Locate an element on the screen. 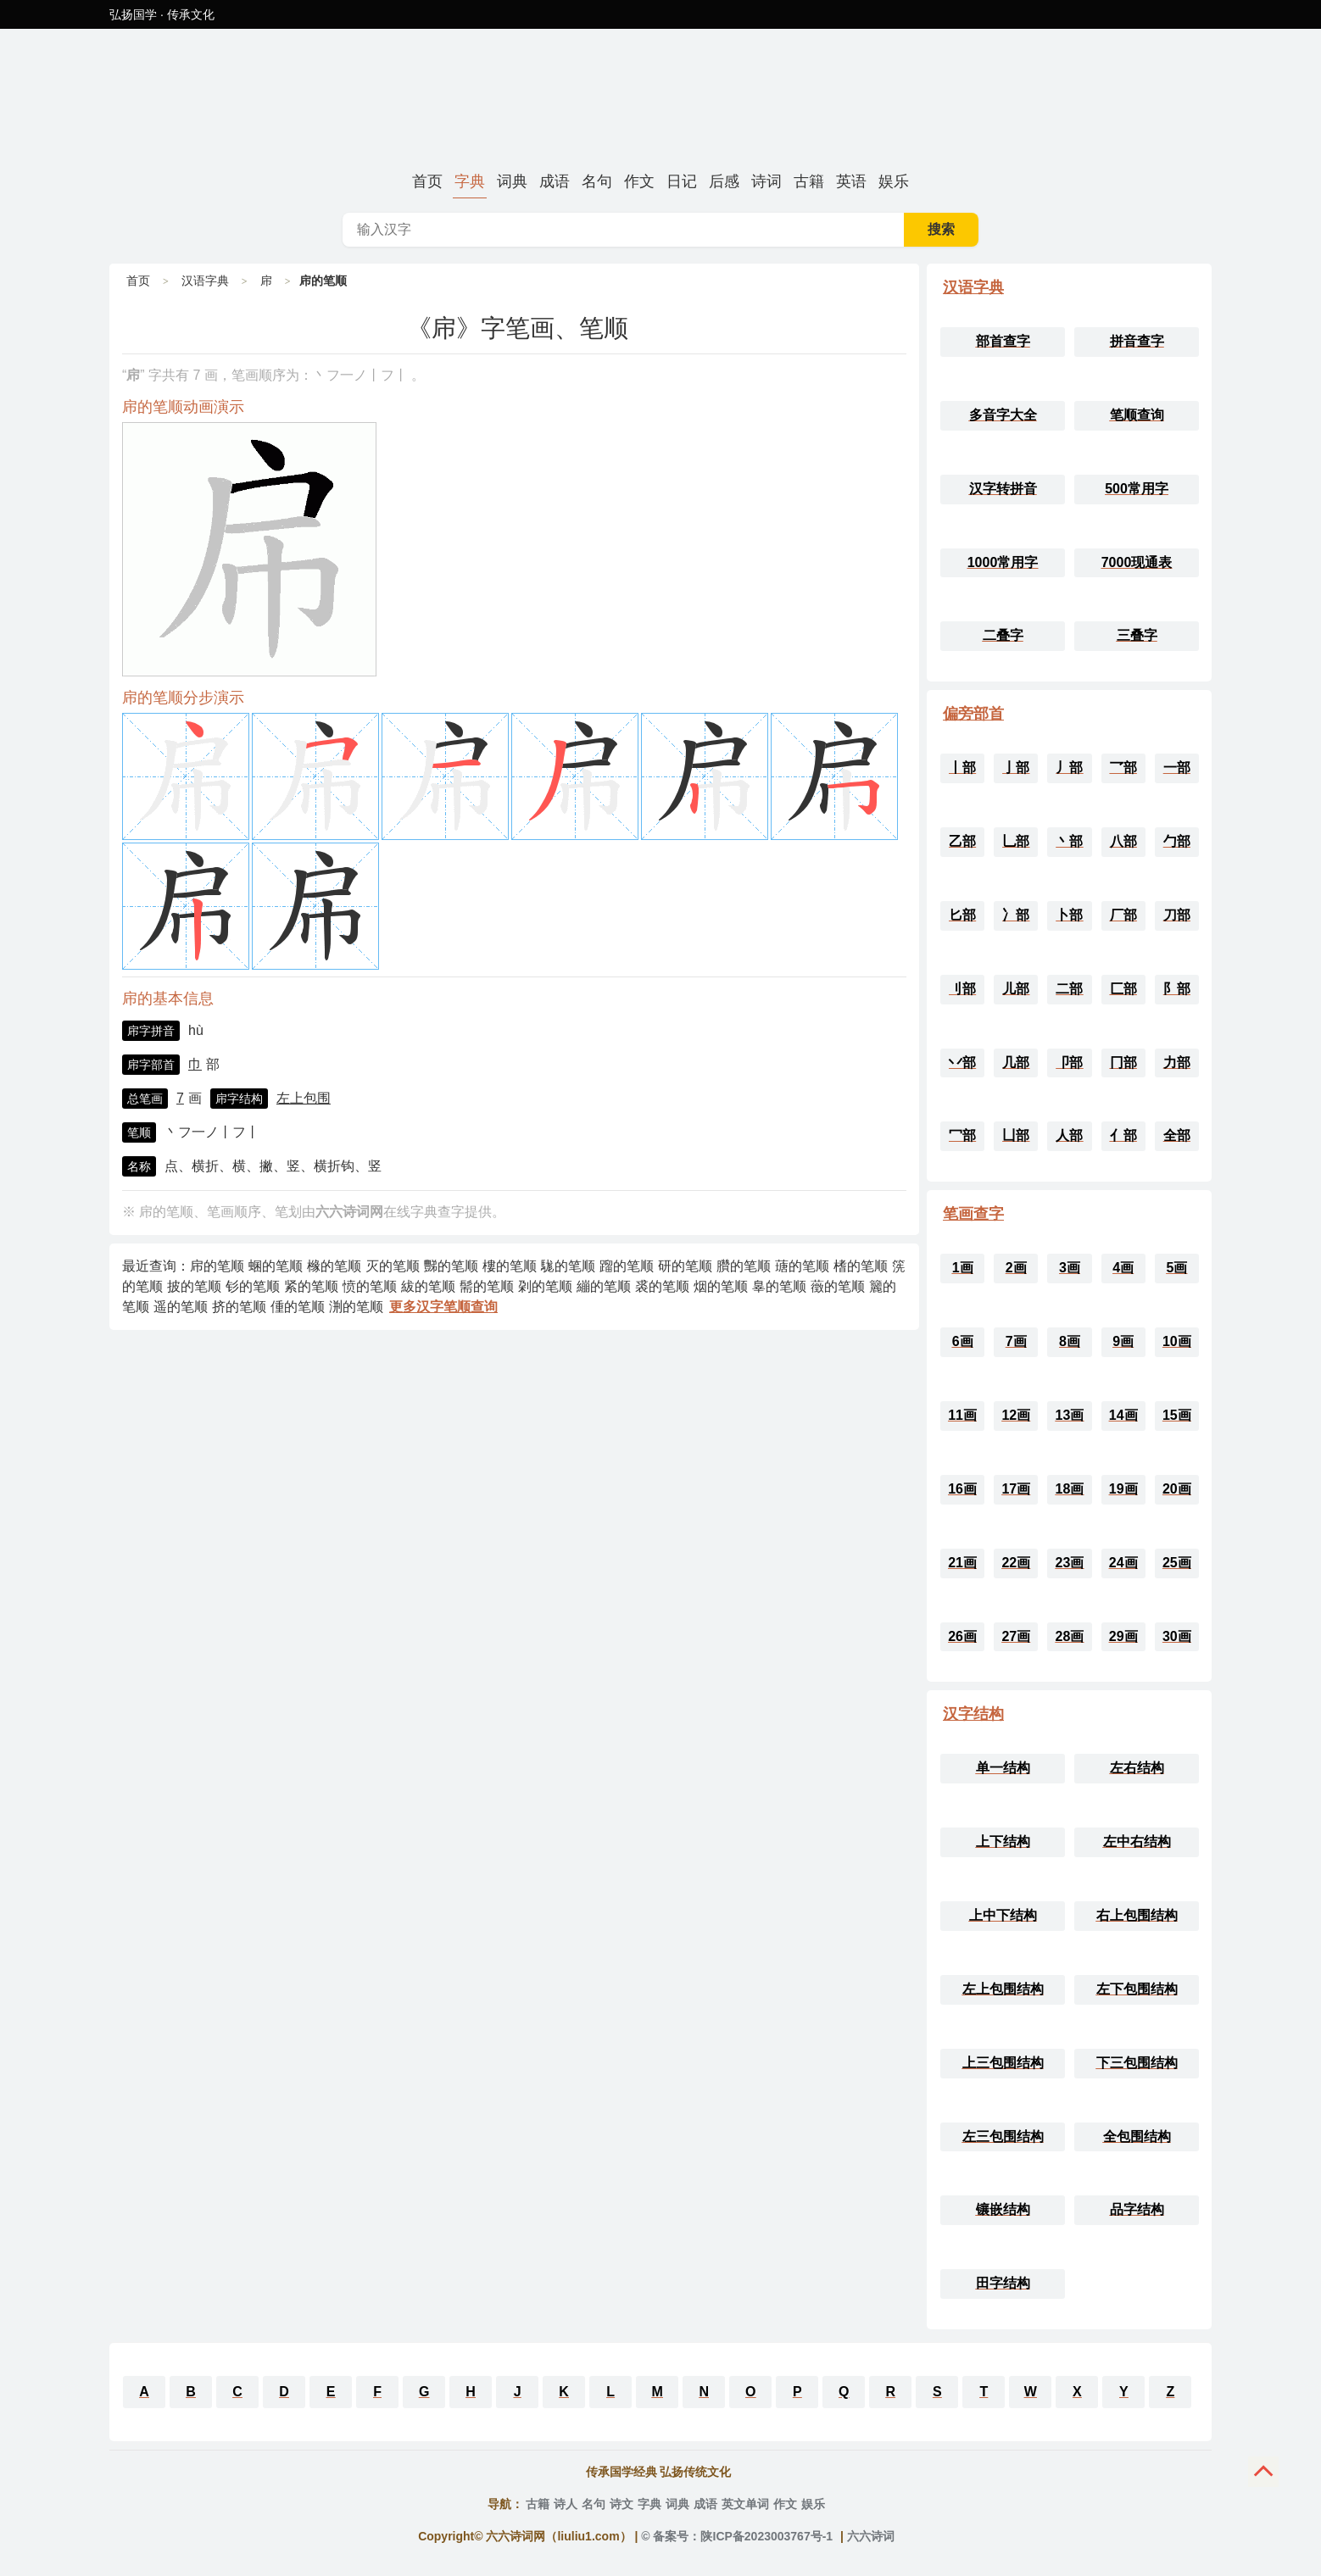  儿部 is located at coordinates (1015, 989).